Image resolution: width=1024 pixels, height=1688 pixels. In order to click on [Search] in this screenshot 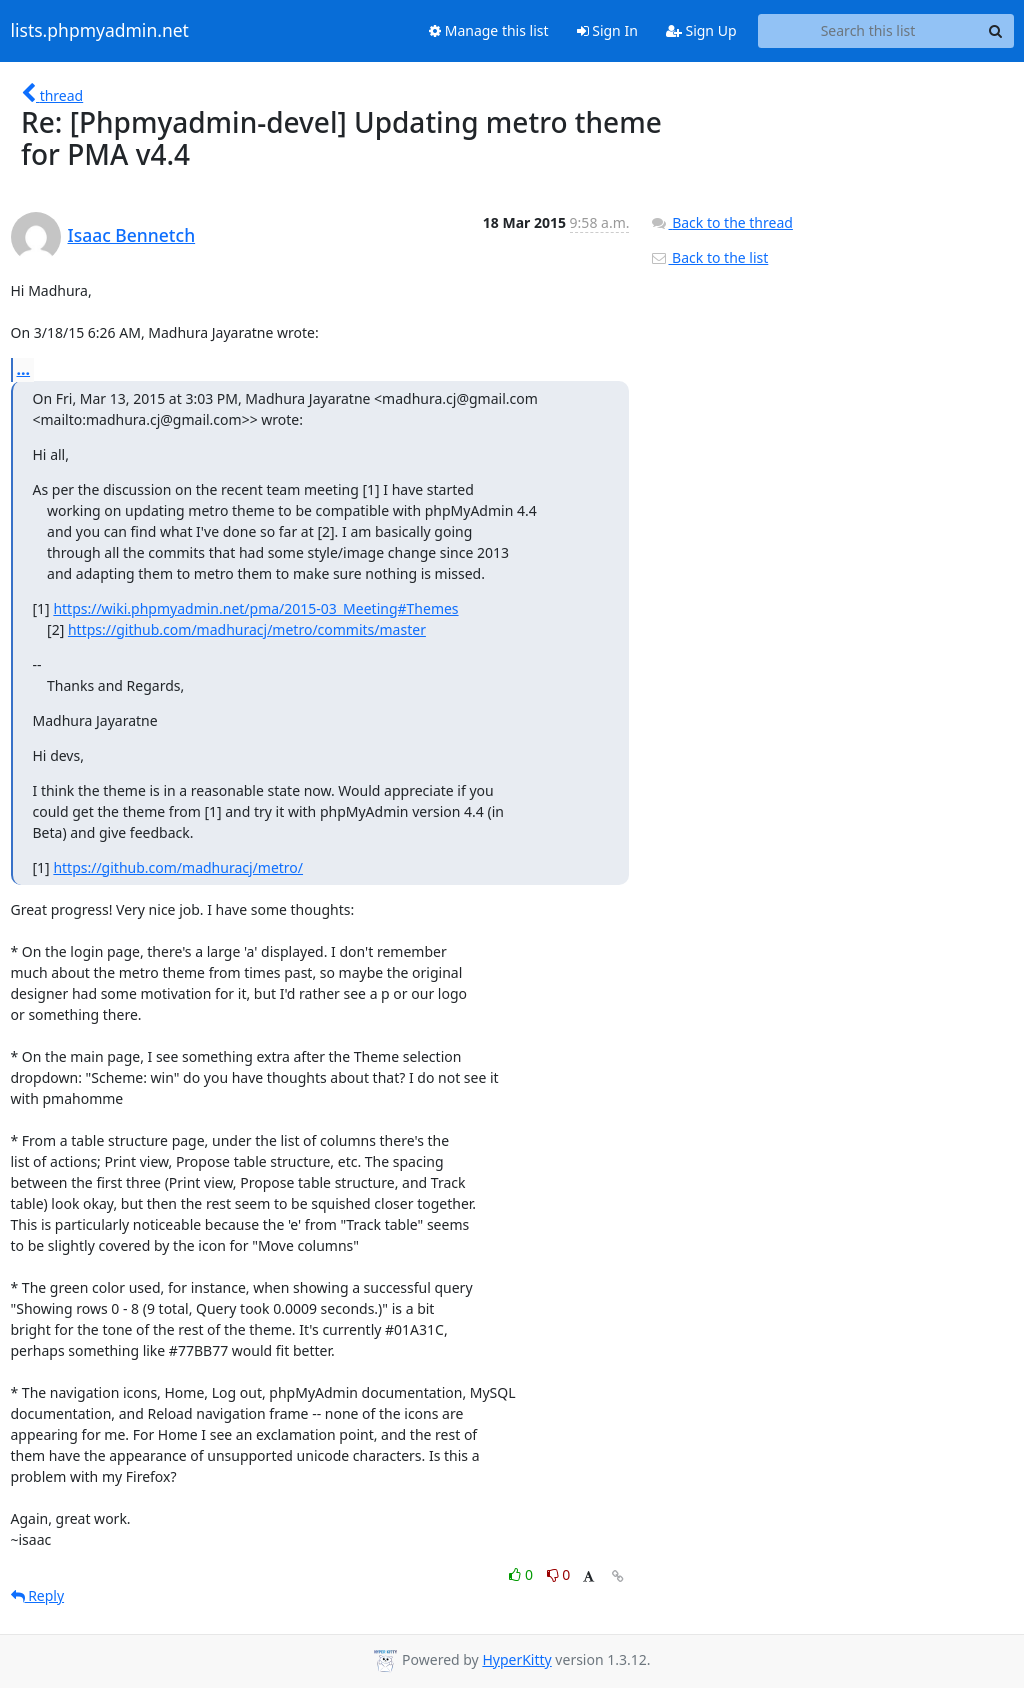, I will do `click(996, 31)`.